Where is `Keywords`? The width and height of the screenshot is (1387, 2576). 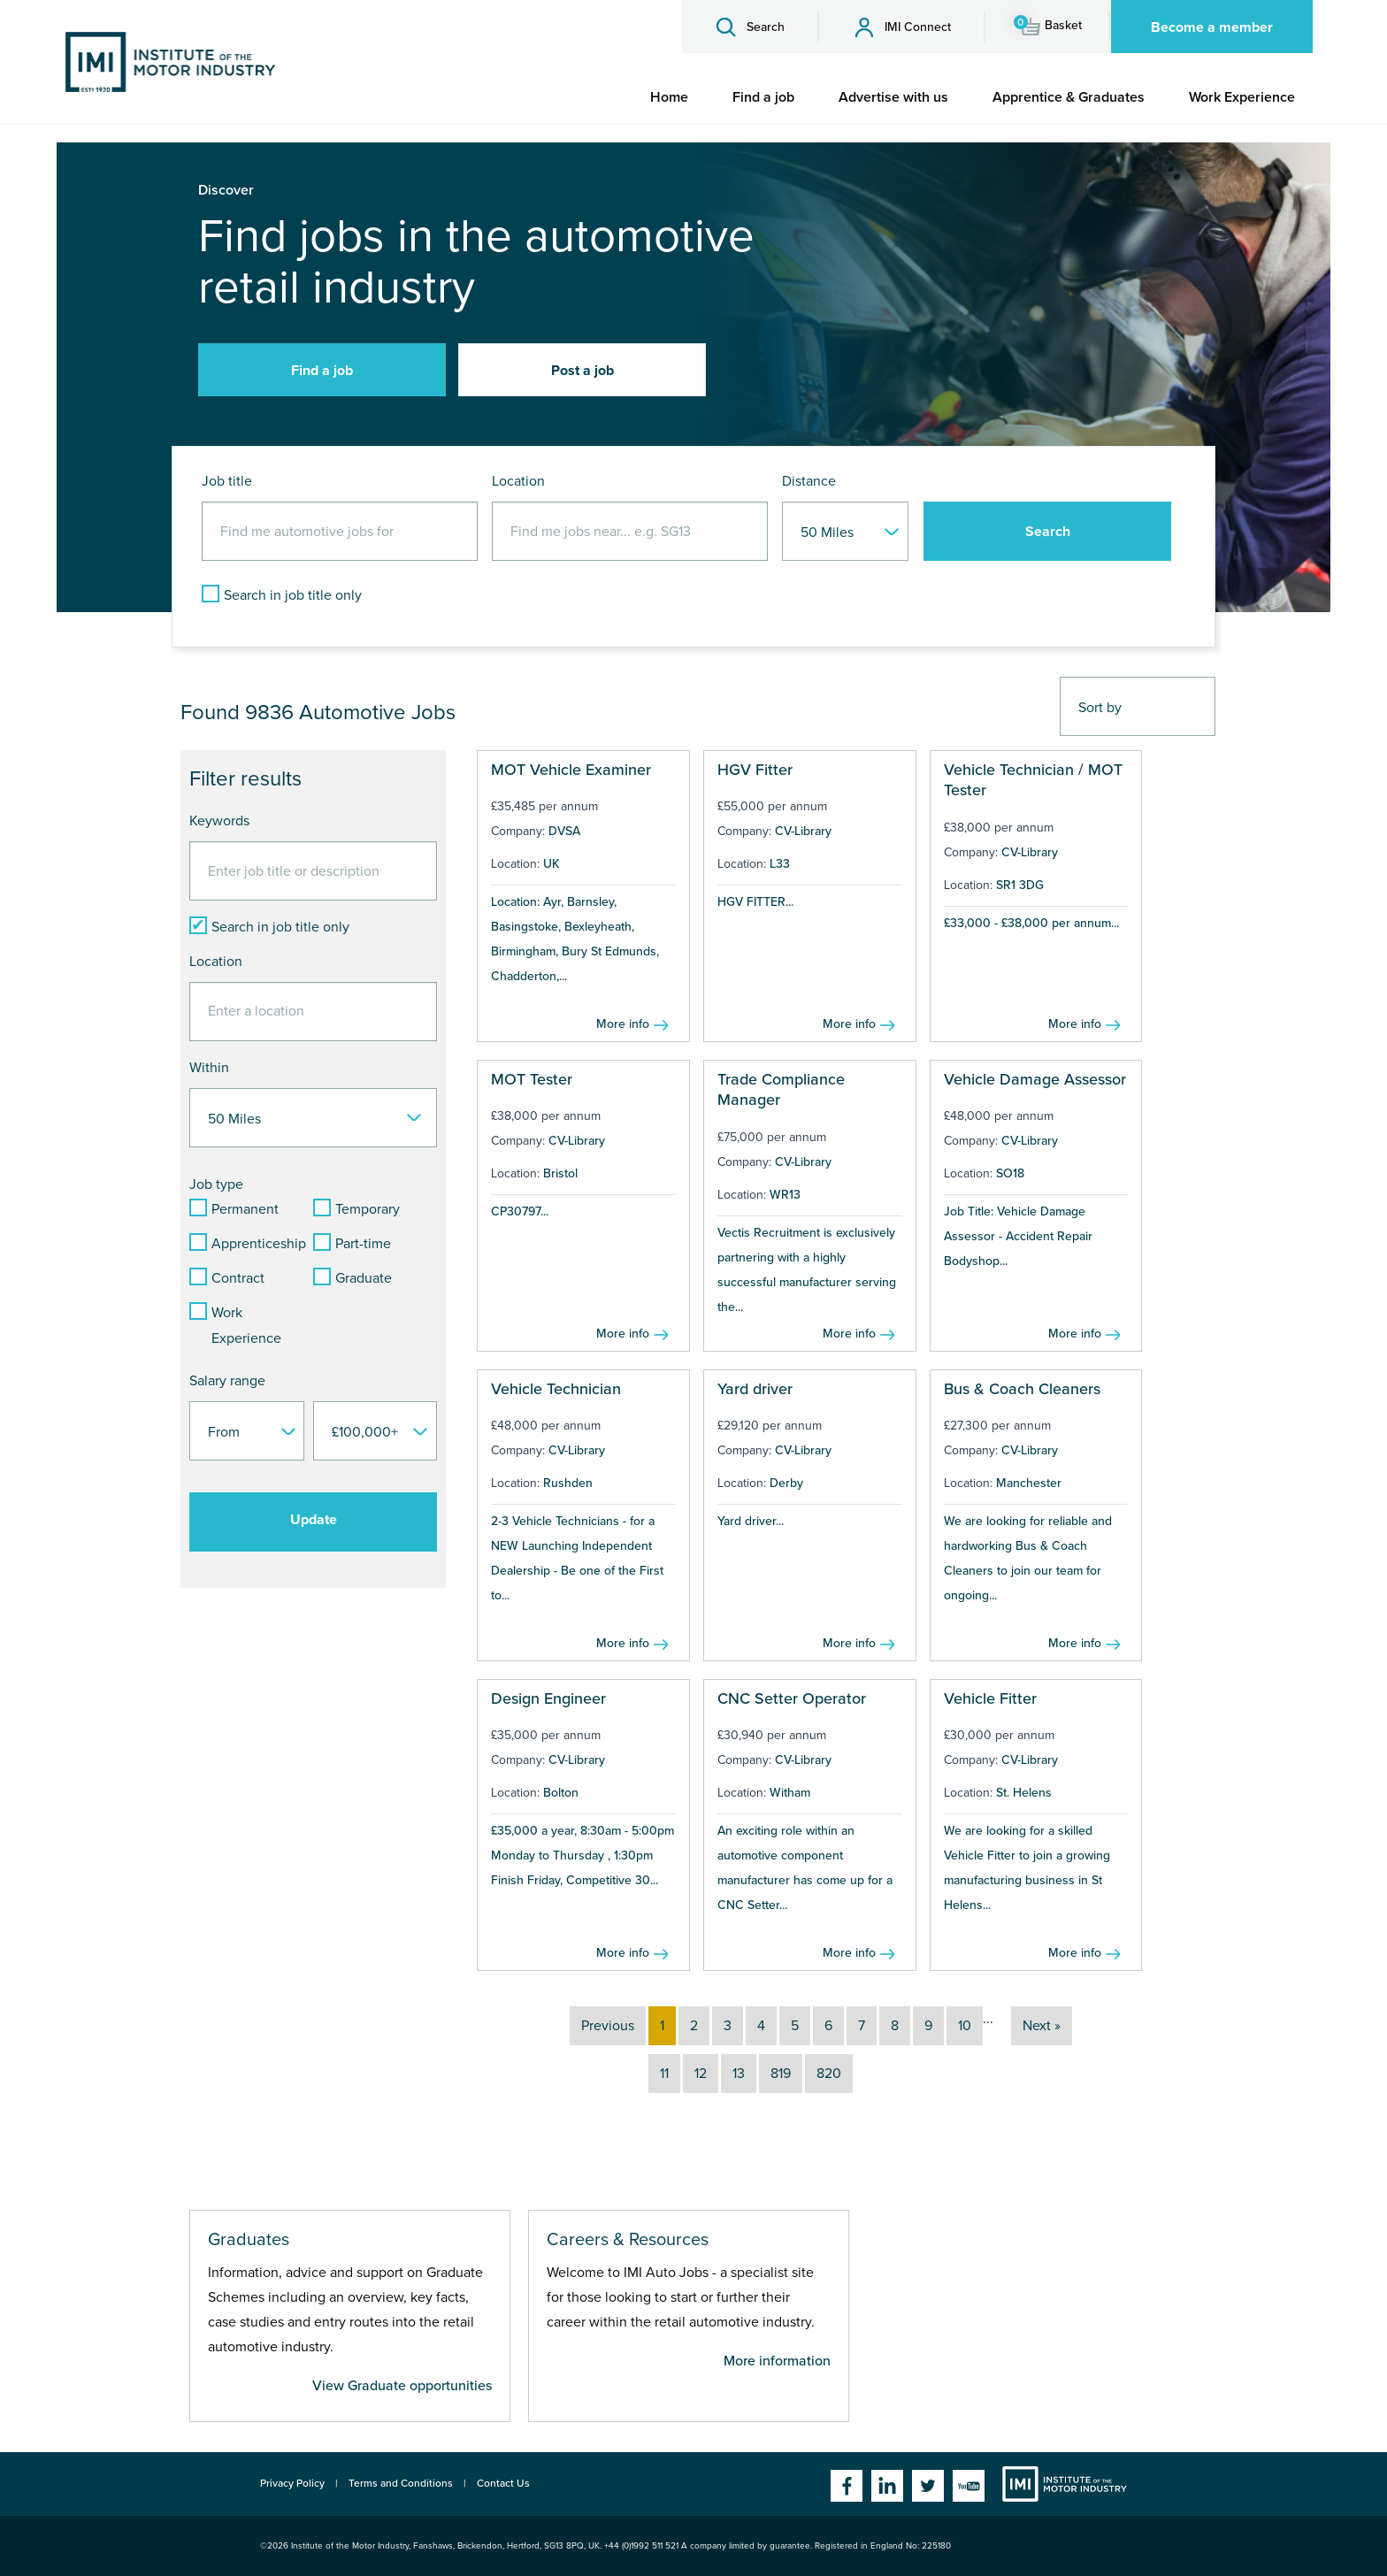 Keywords is located at coordinates (219, 821).